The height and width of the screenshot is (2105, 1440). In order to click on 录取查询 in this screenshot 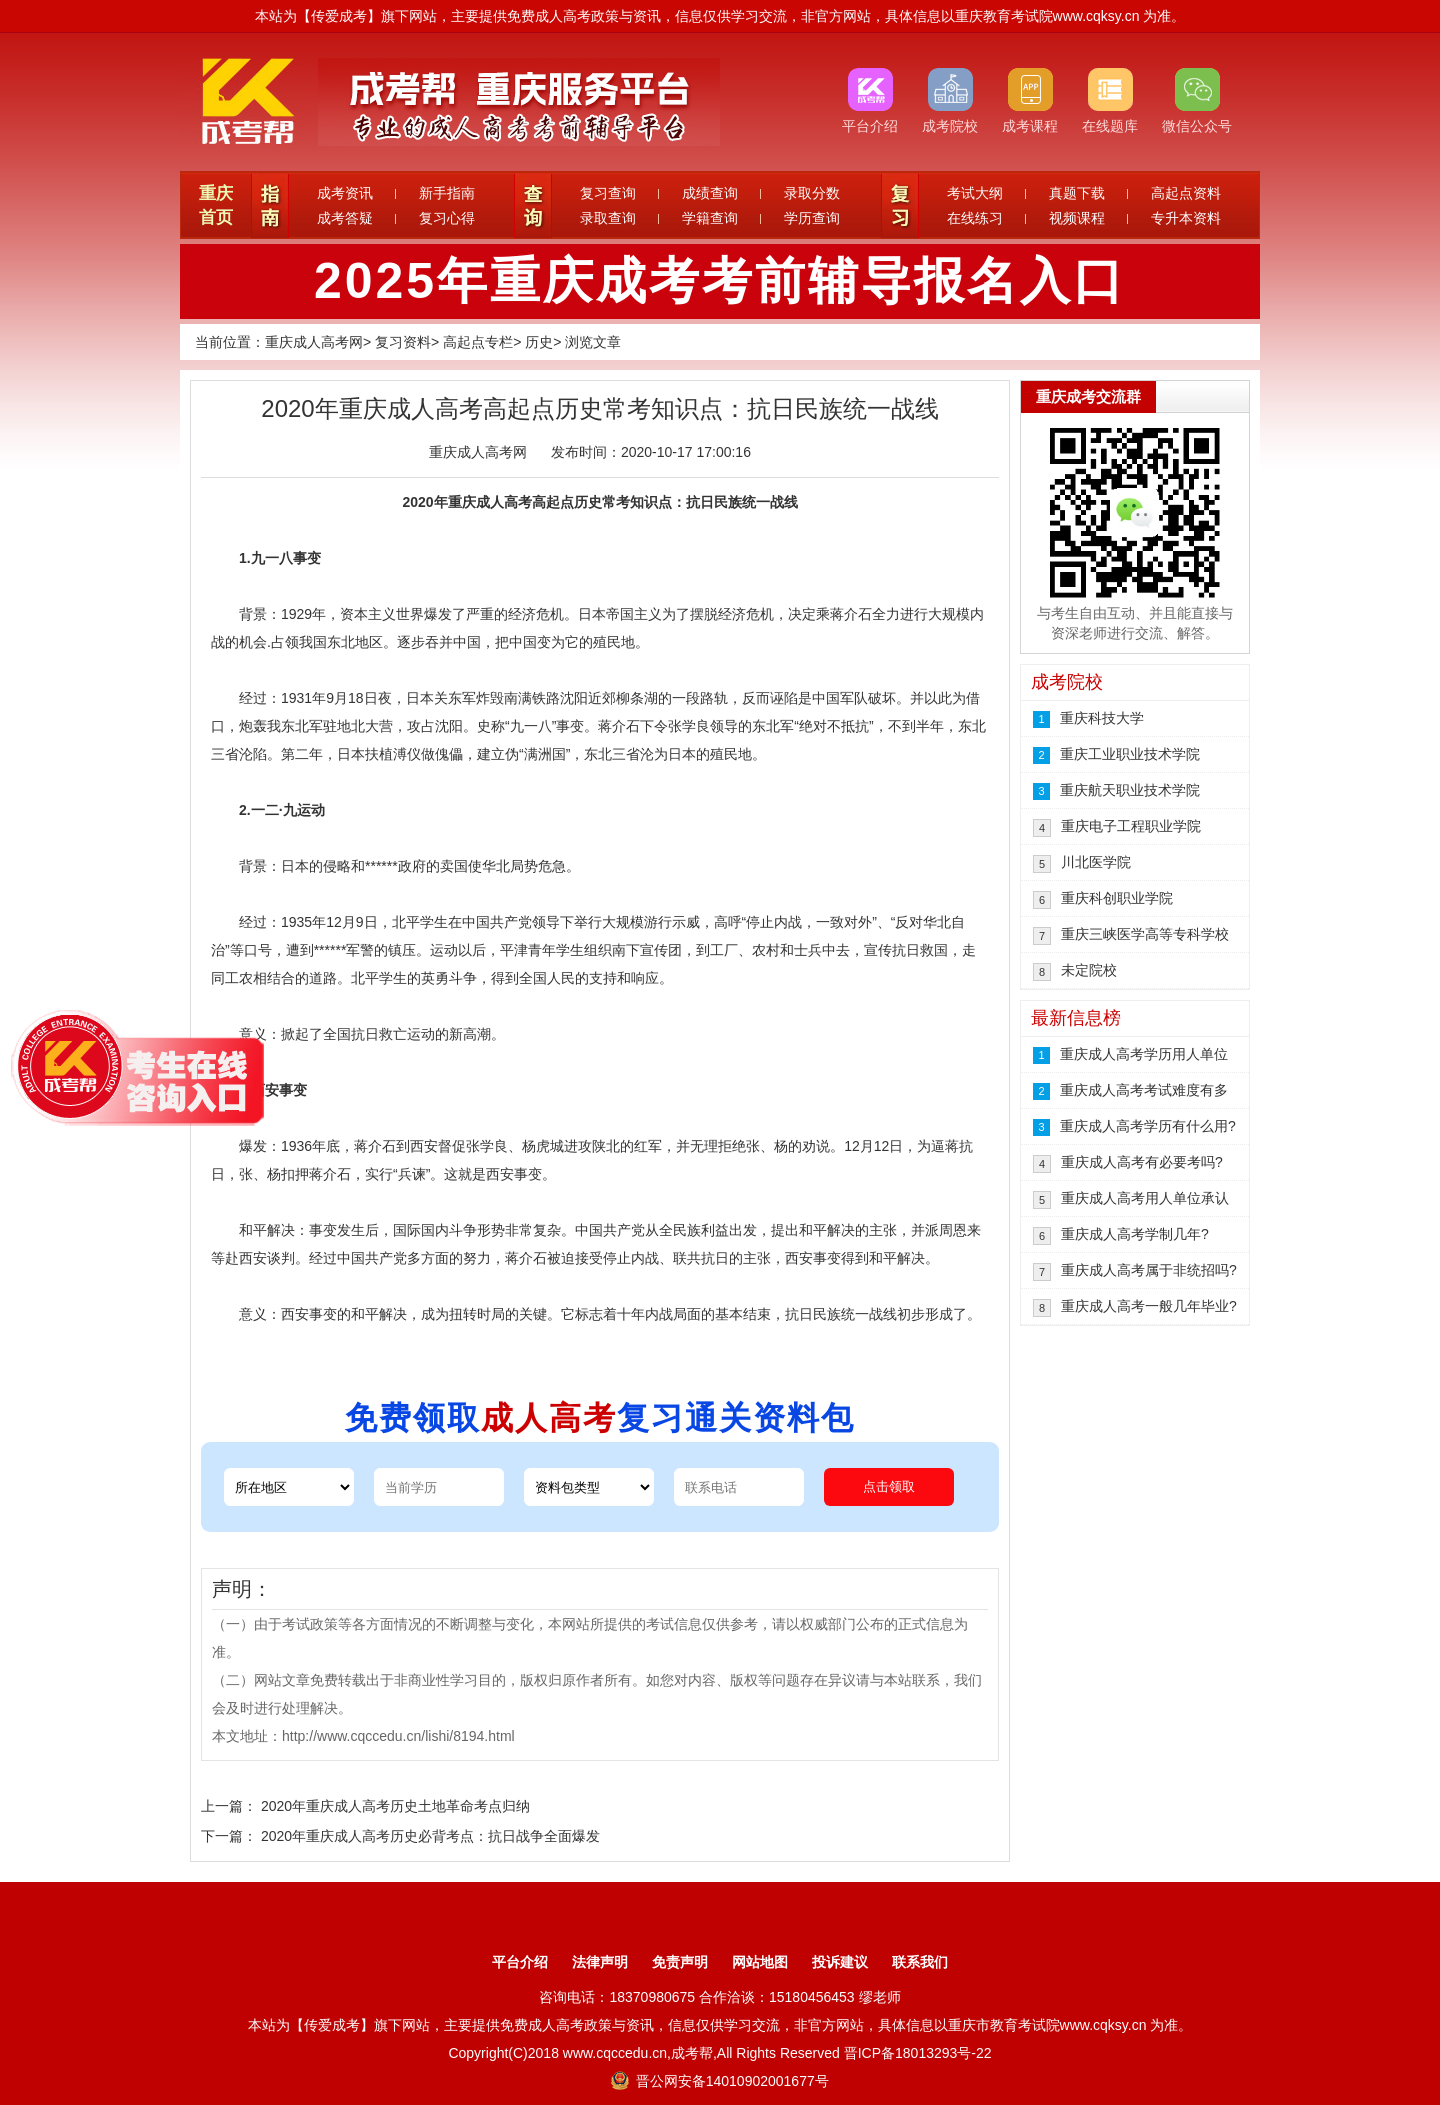, I will do `click(608, 218)`.